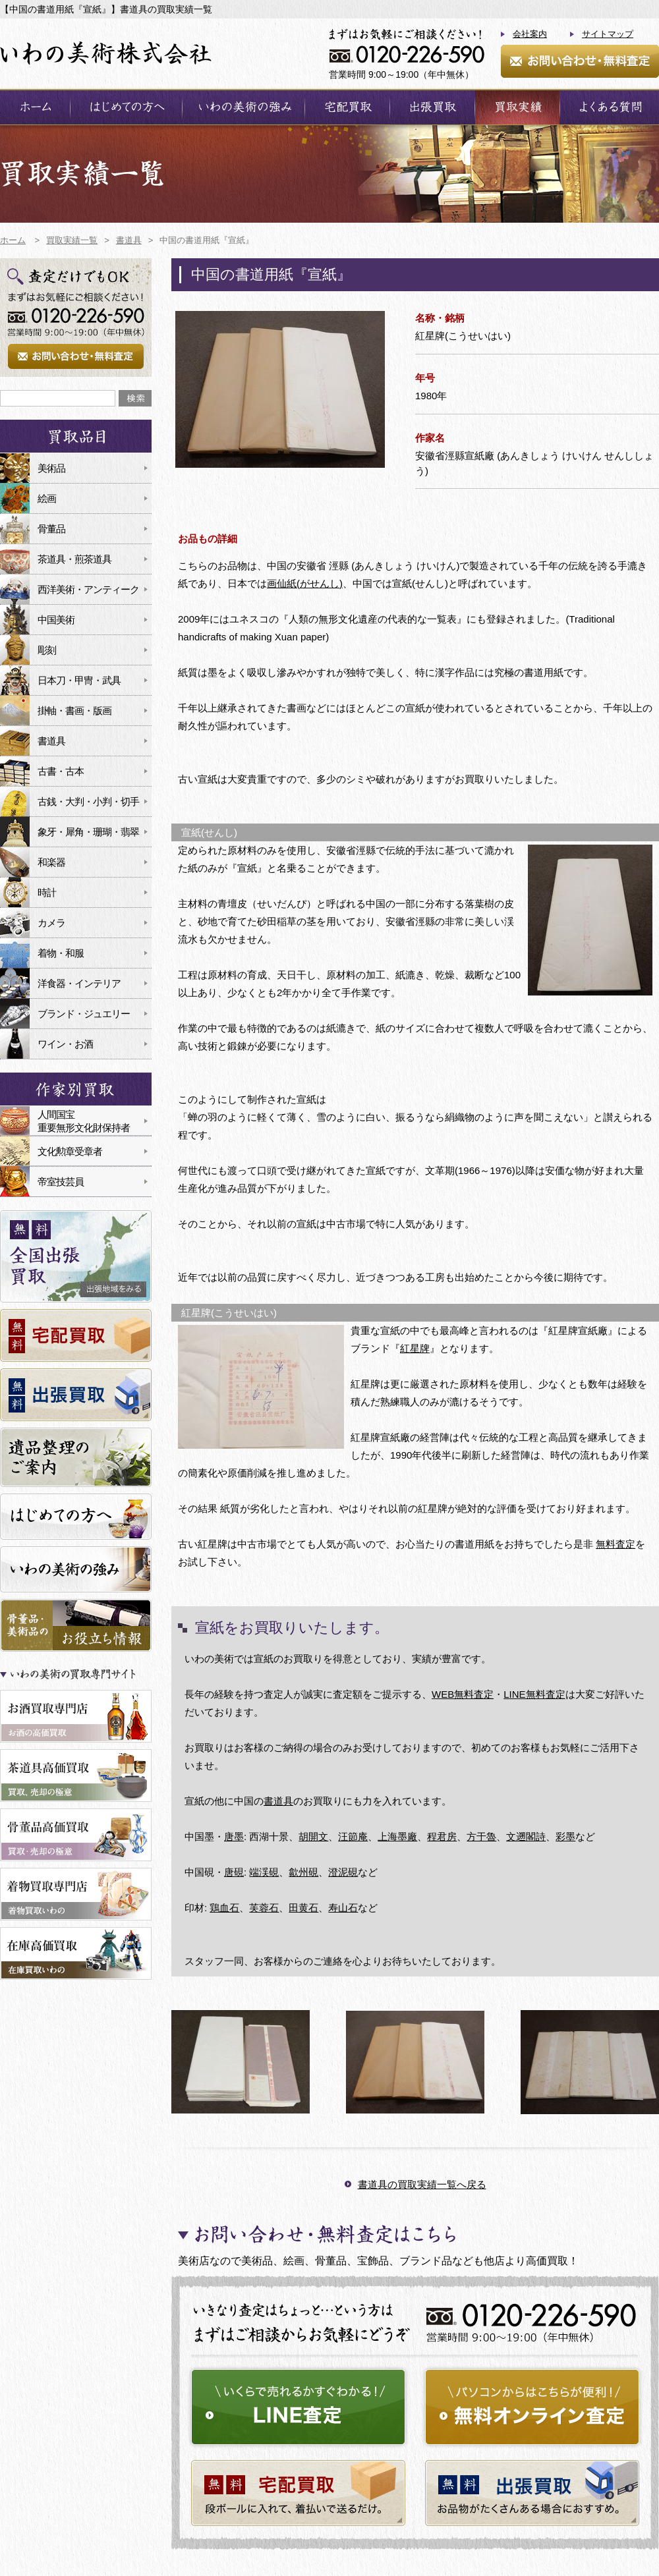  I want to click on ブランド・ジュエリー, so click(84, 1013).